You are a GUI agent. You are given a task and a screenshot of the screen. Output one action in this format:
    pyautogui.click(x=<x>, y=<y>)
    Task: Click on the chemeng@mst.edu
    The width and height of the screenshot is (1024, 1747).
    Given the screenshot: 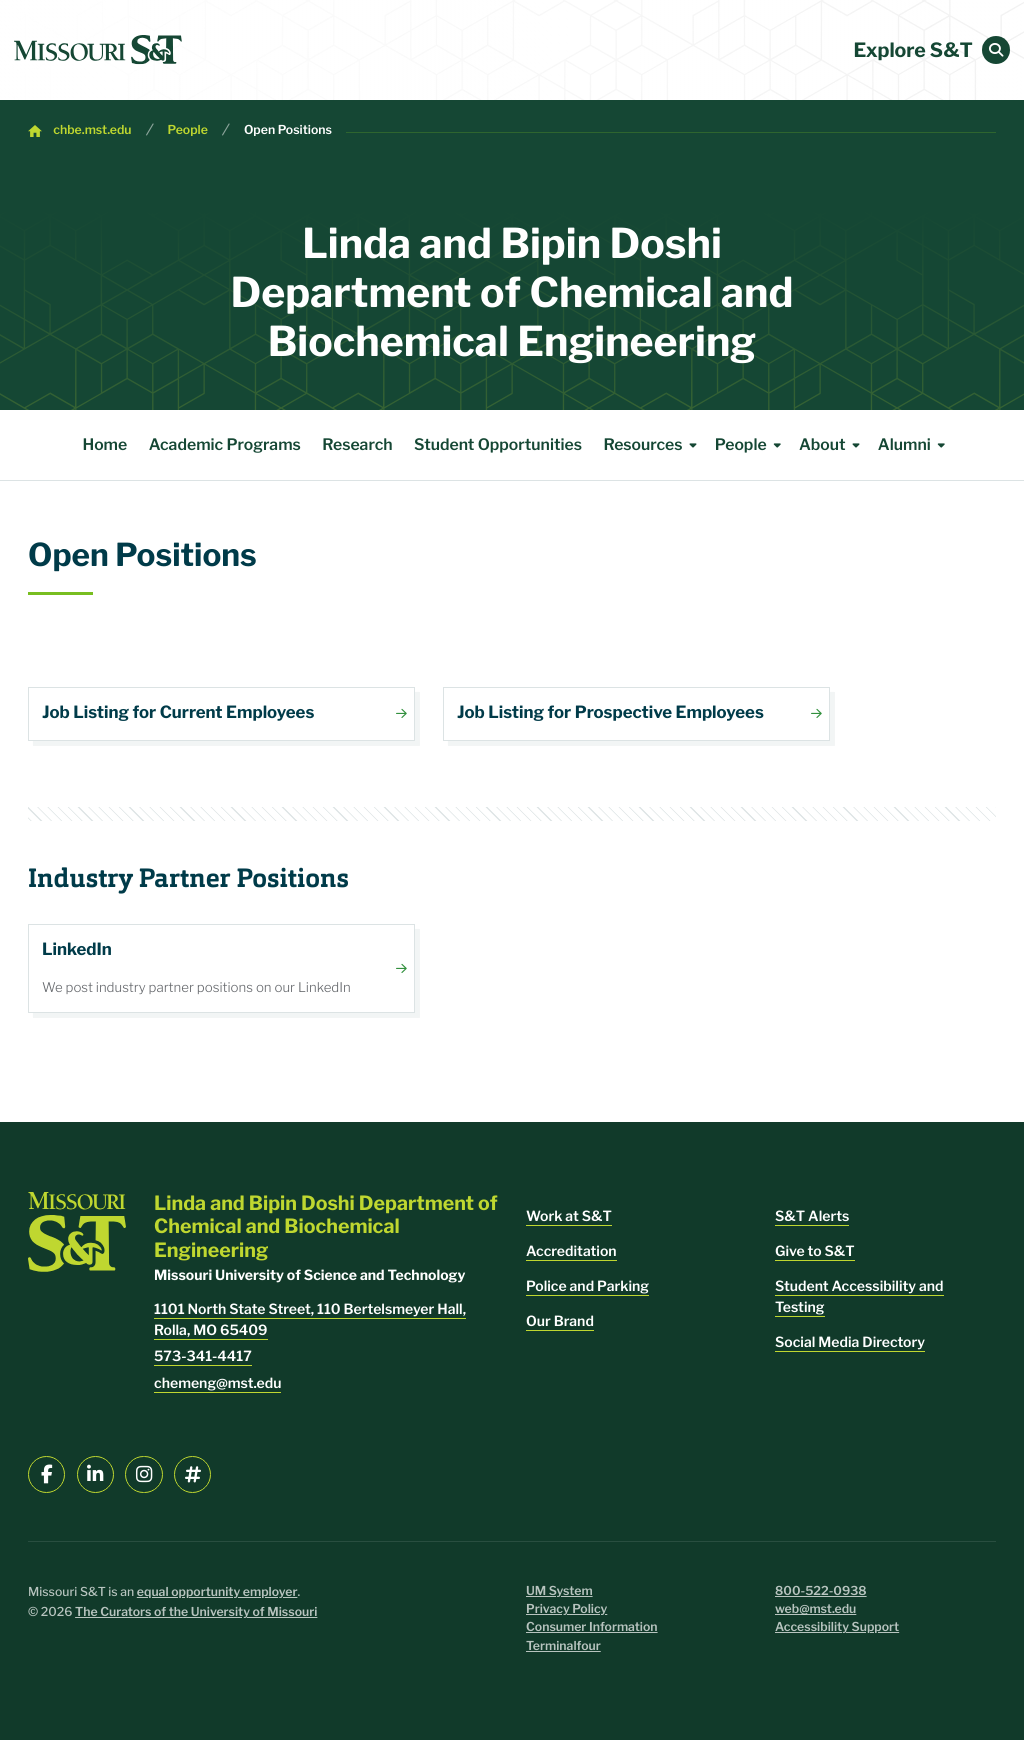 What is the action you would take?
    pyautogui.click(x=217, y=1390)
    